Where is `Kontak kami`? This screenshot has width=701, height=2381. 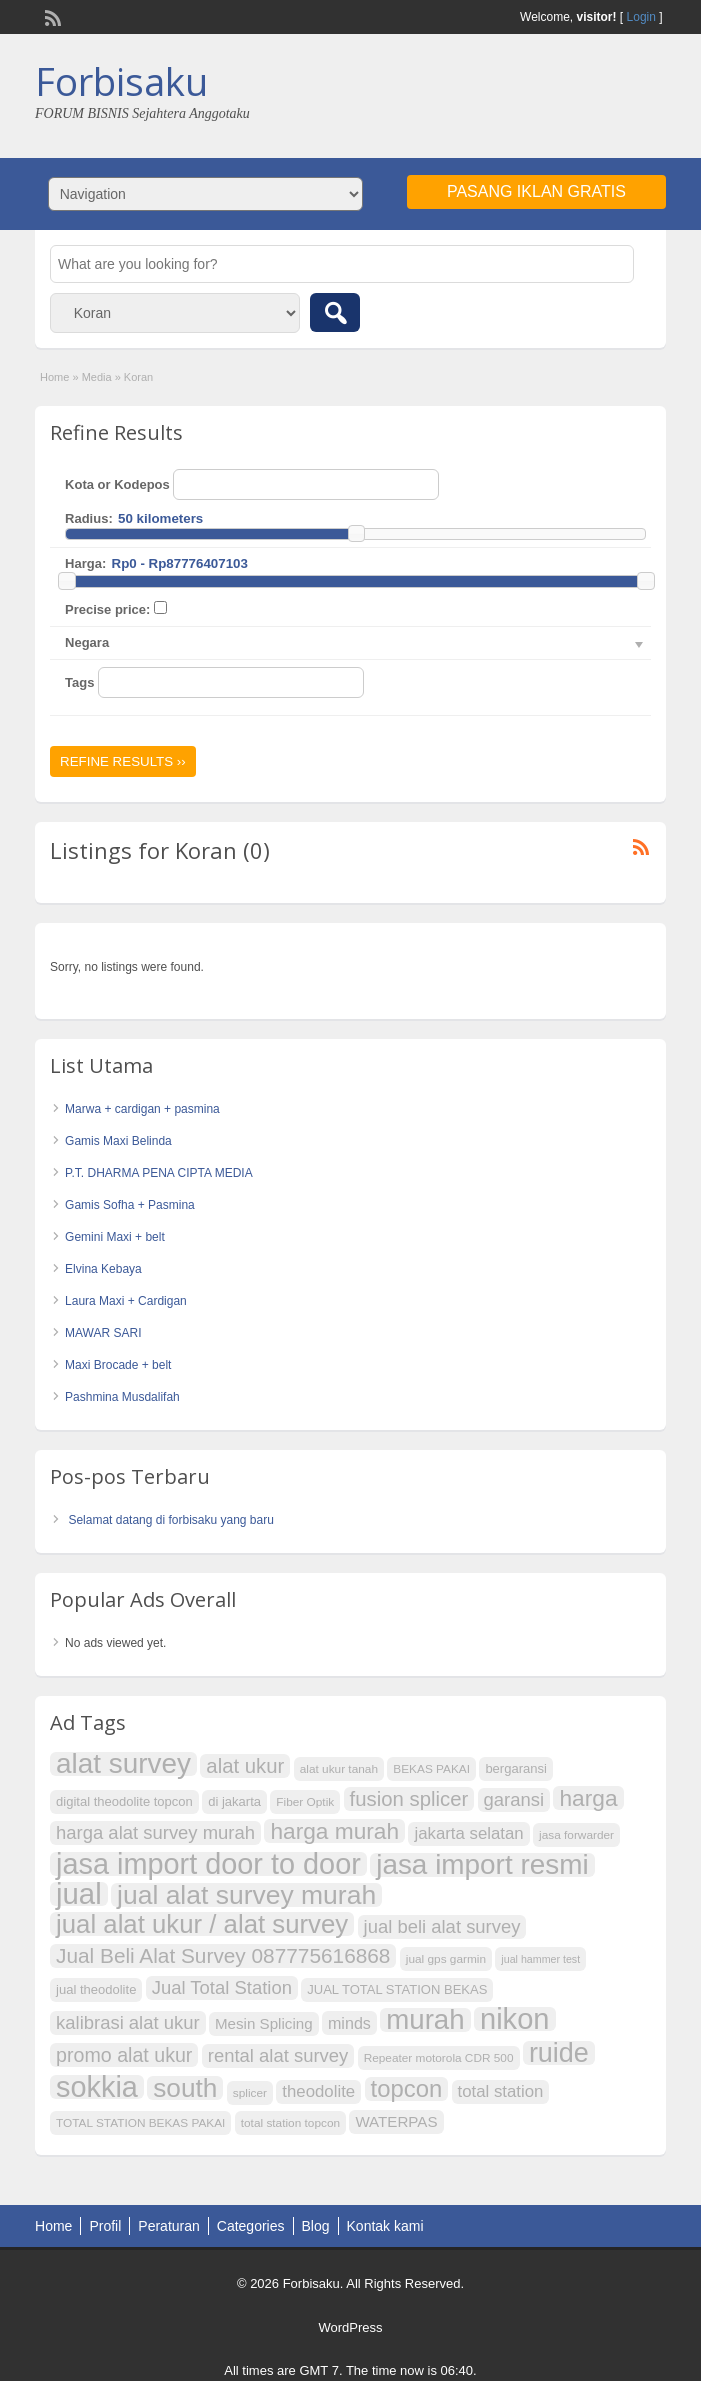
Kontak kami is located at coordinates (385, 2226).